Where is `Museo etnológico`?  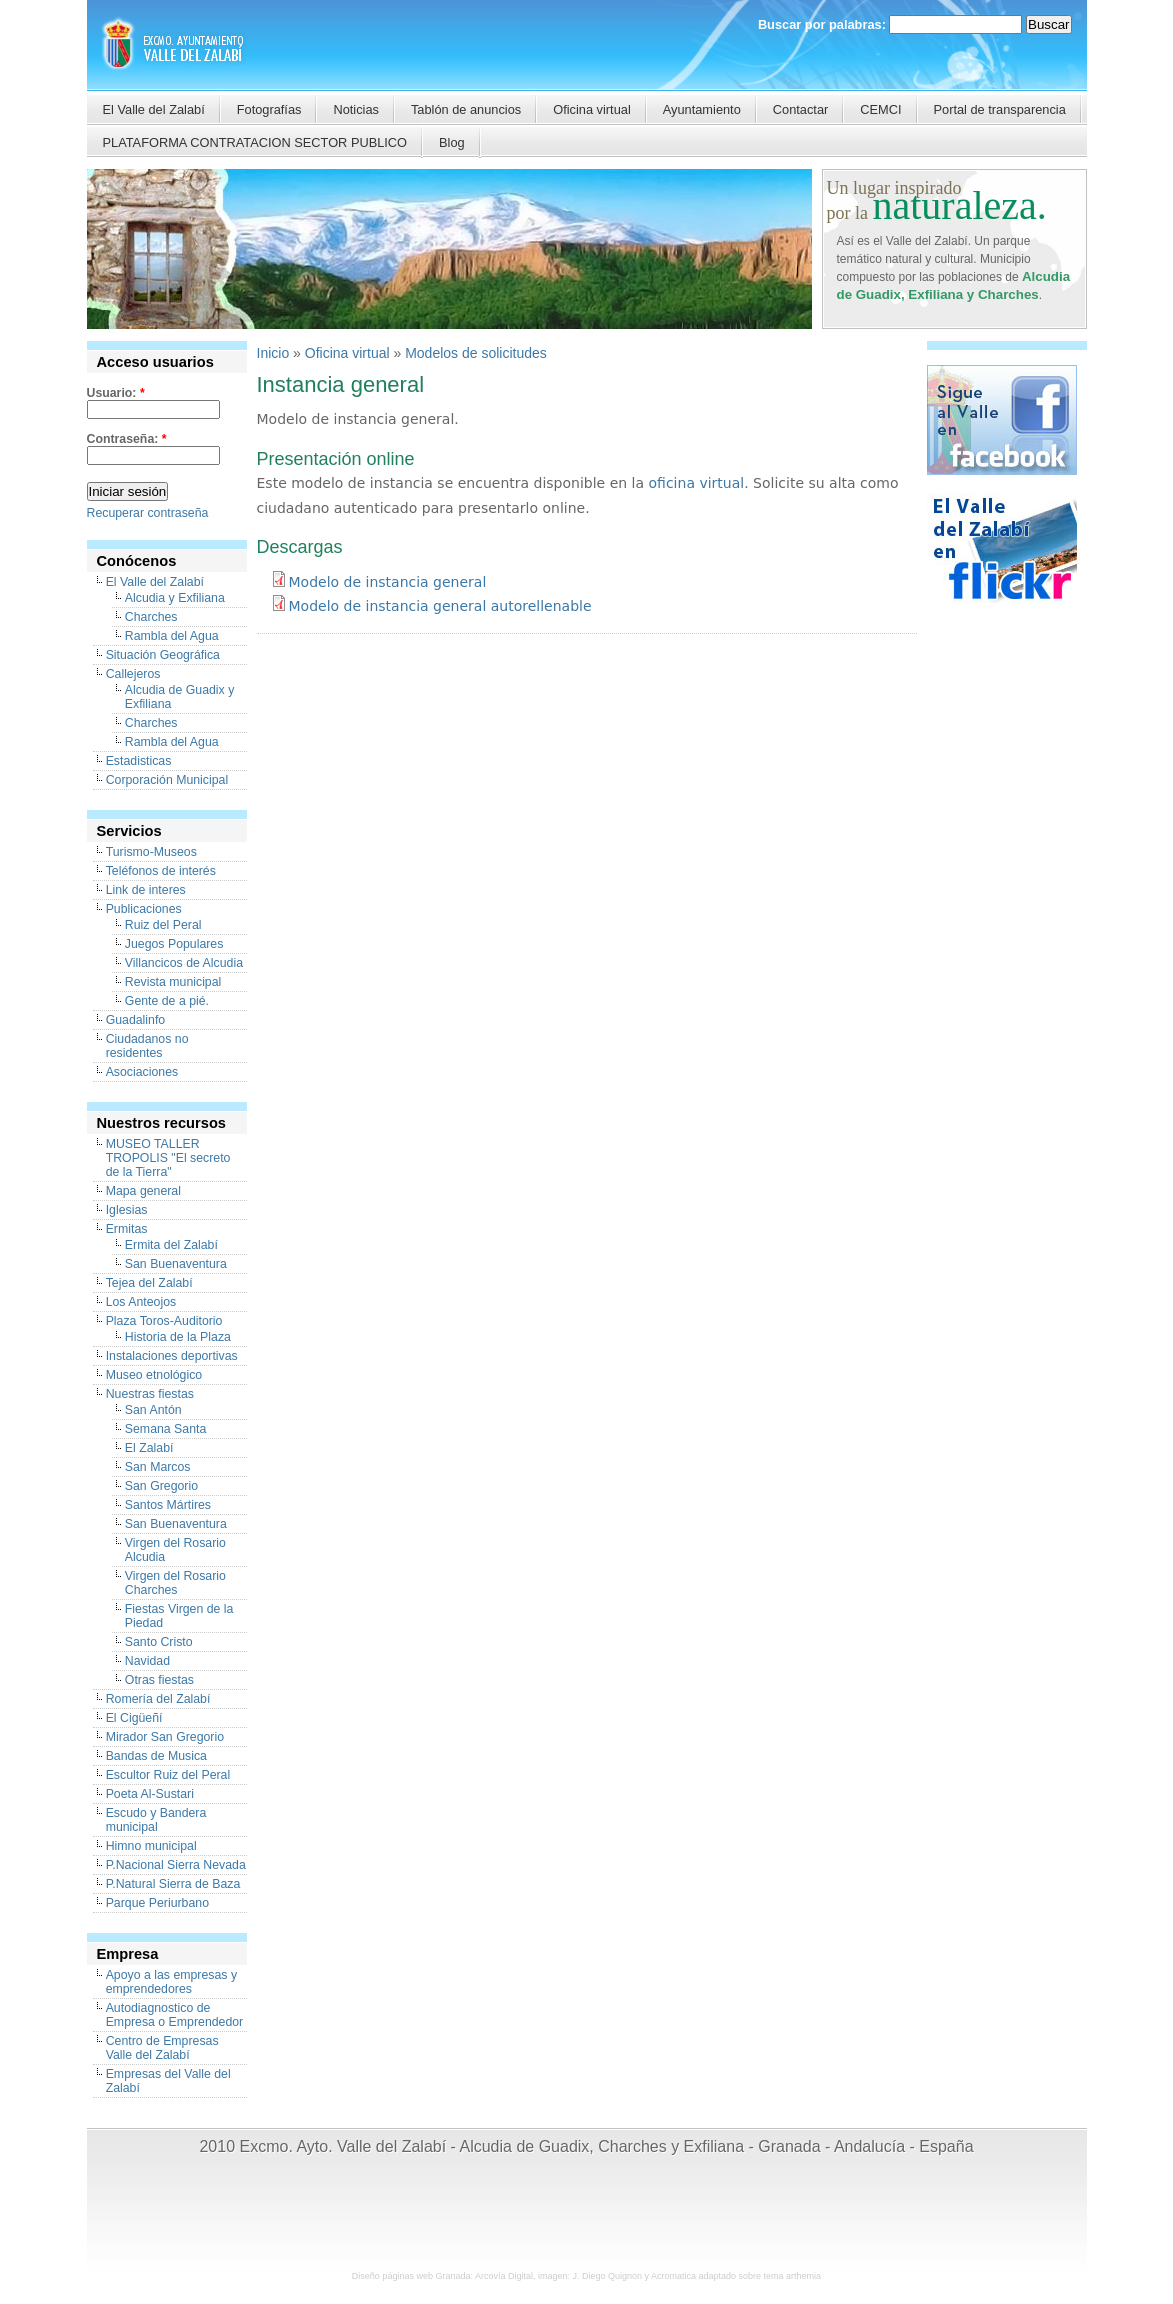 Museo etnológico is located at coordinates (154, 1375).